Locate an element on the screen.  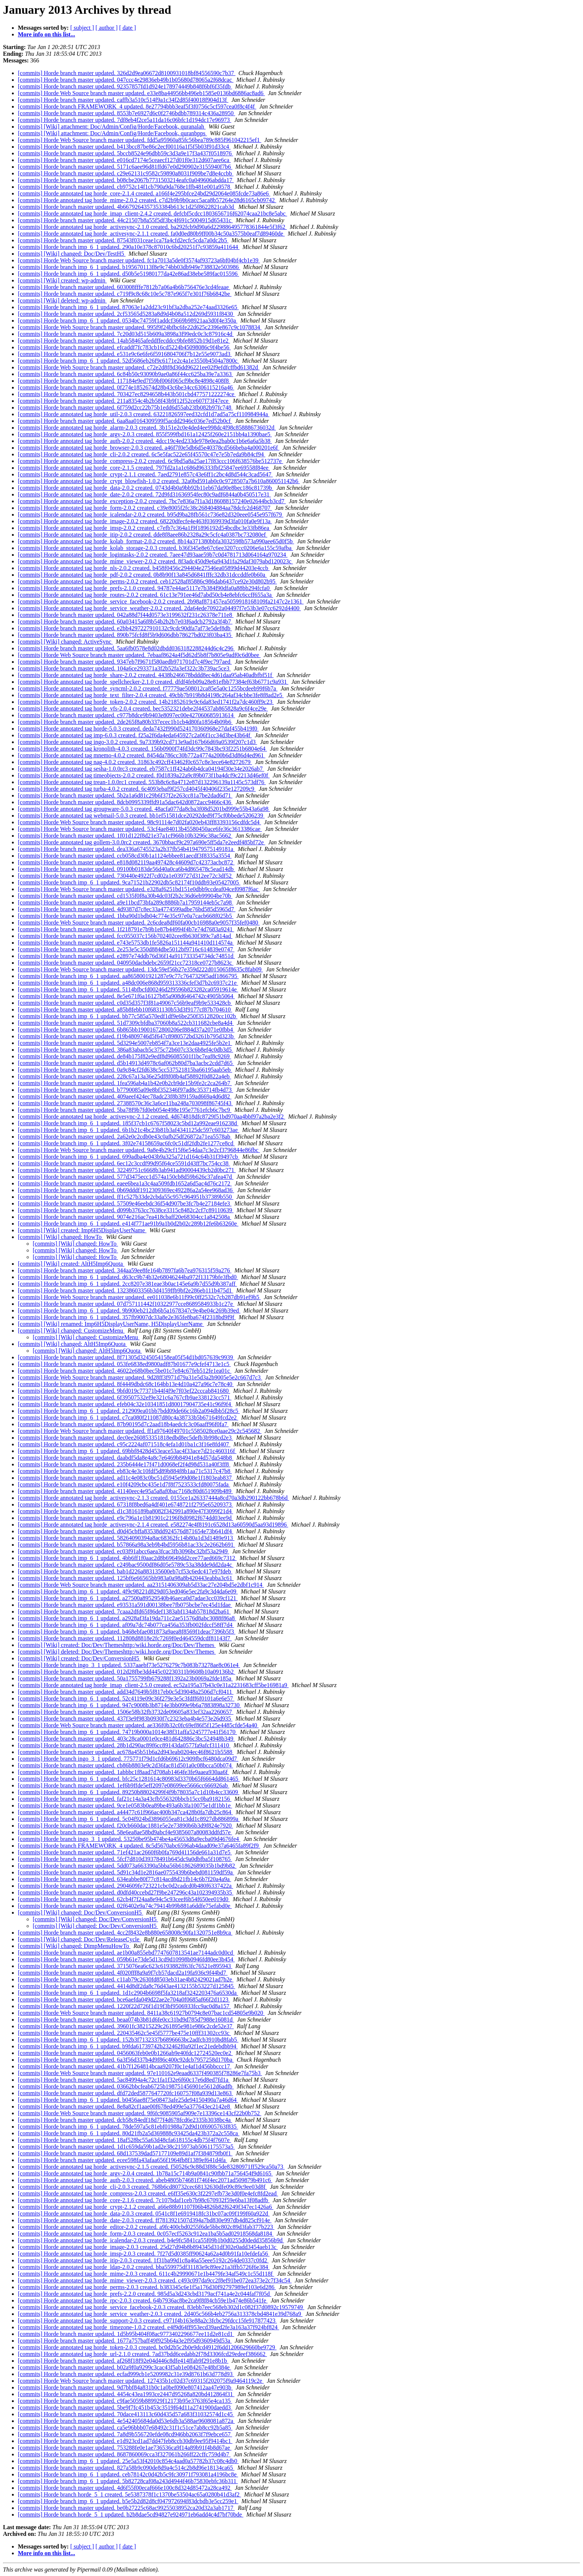
[commits] Horde branch master updated. ae1b00a855ebd7747607813541ae7144adc0d0cd is located at coordinates (126, 1952).